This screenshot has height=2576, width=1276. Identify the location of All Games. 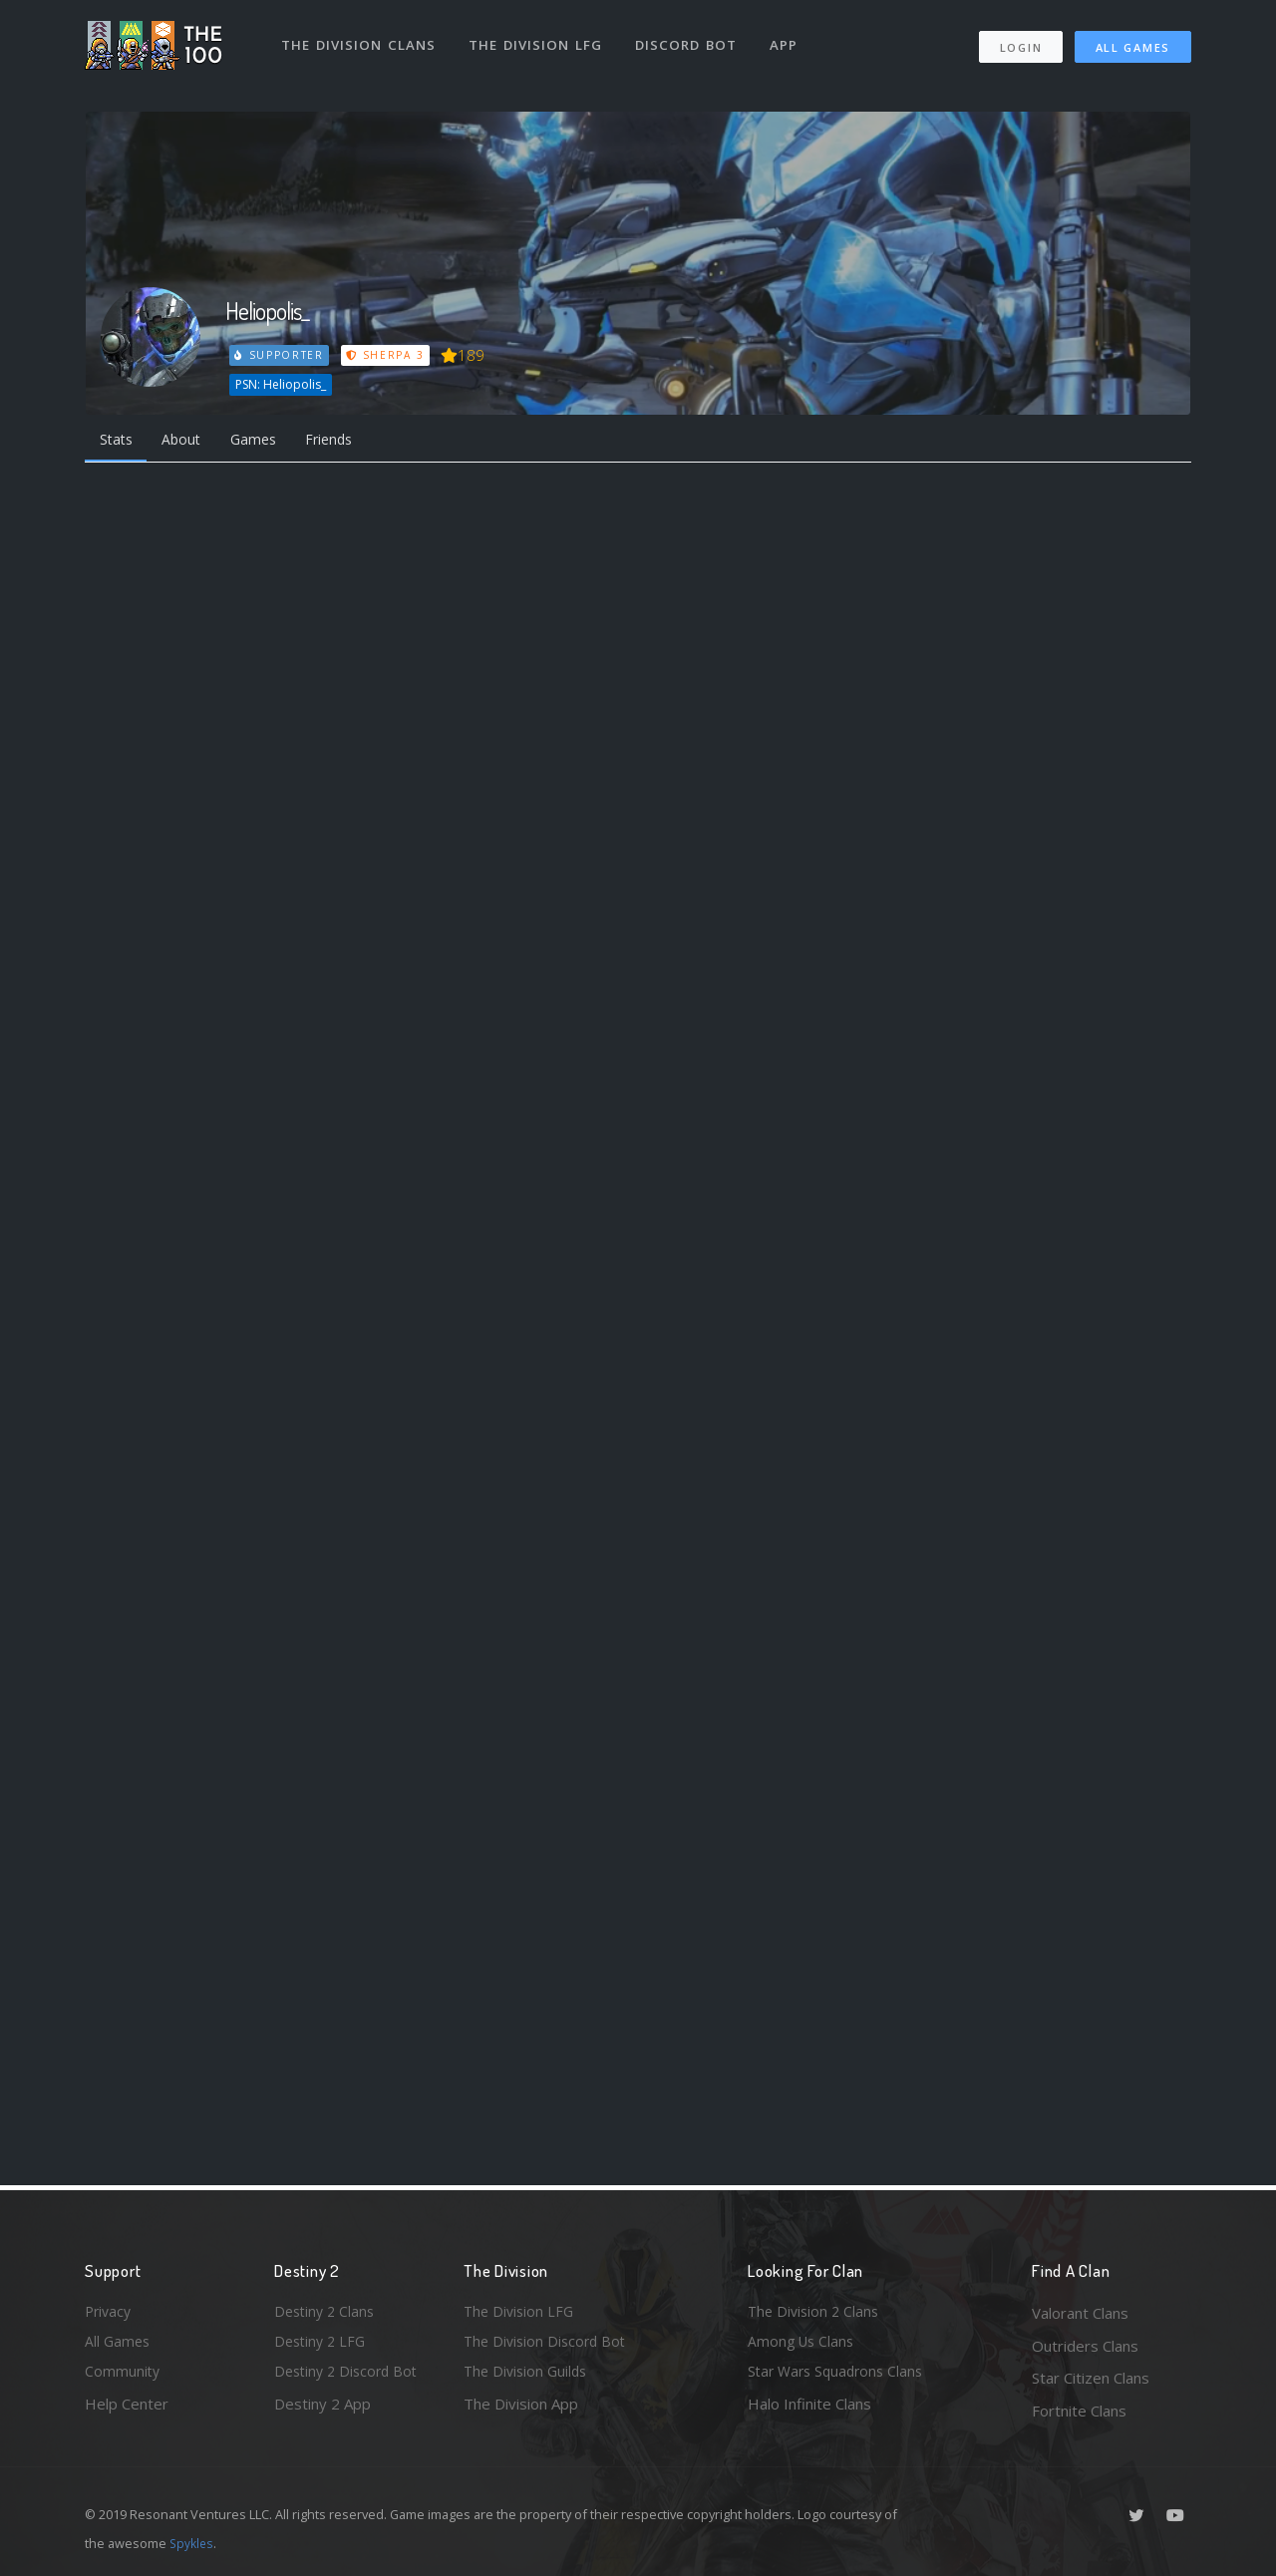
(1133, 40).